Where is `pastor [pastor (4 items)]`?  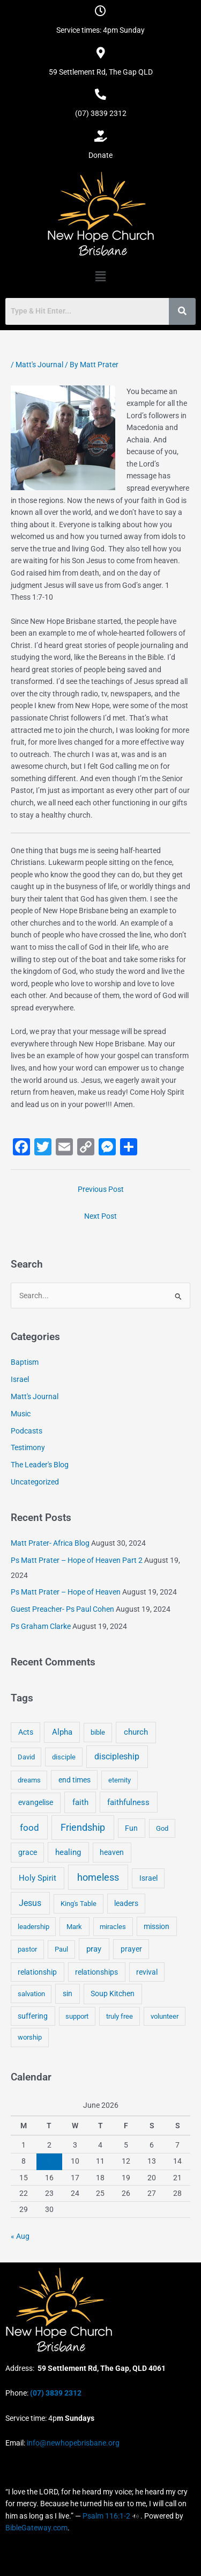 pastor [pastor (4 items)] is located at coordinates (27, 1949).